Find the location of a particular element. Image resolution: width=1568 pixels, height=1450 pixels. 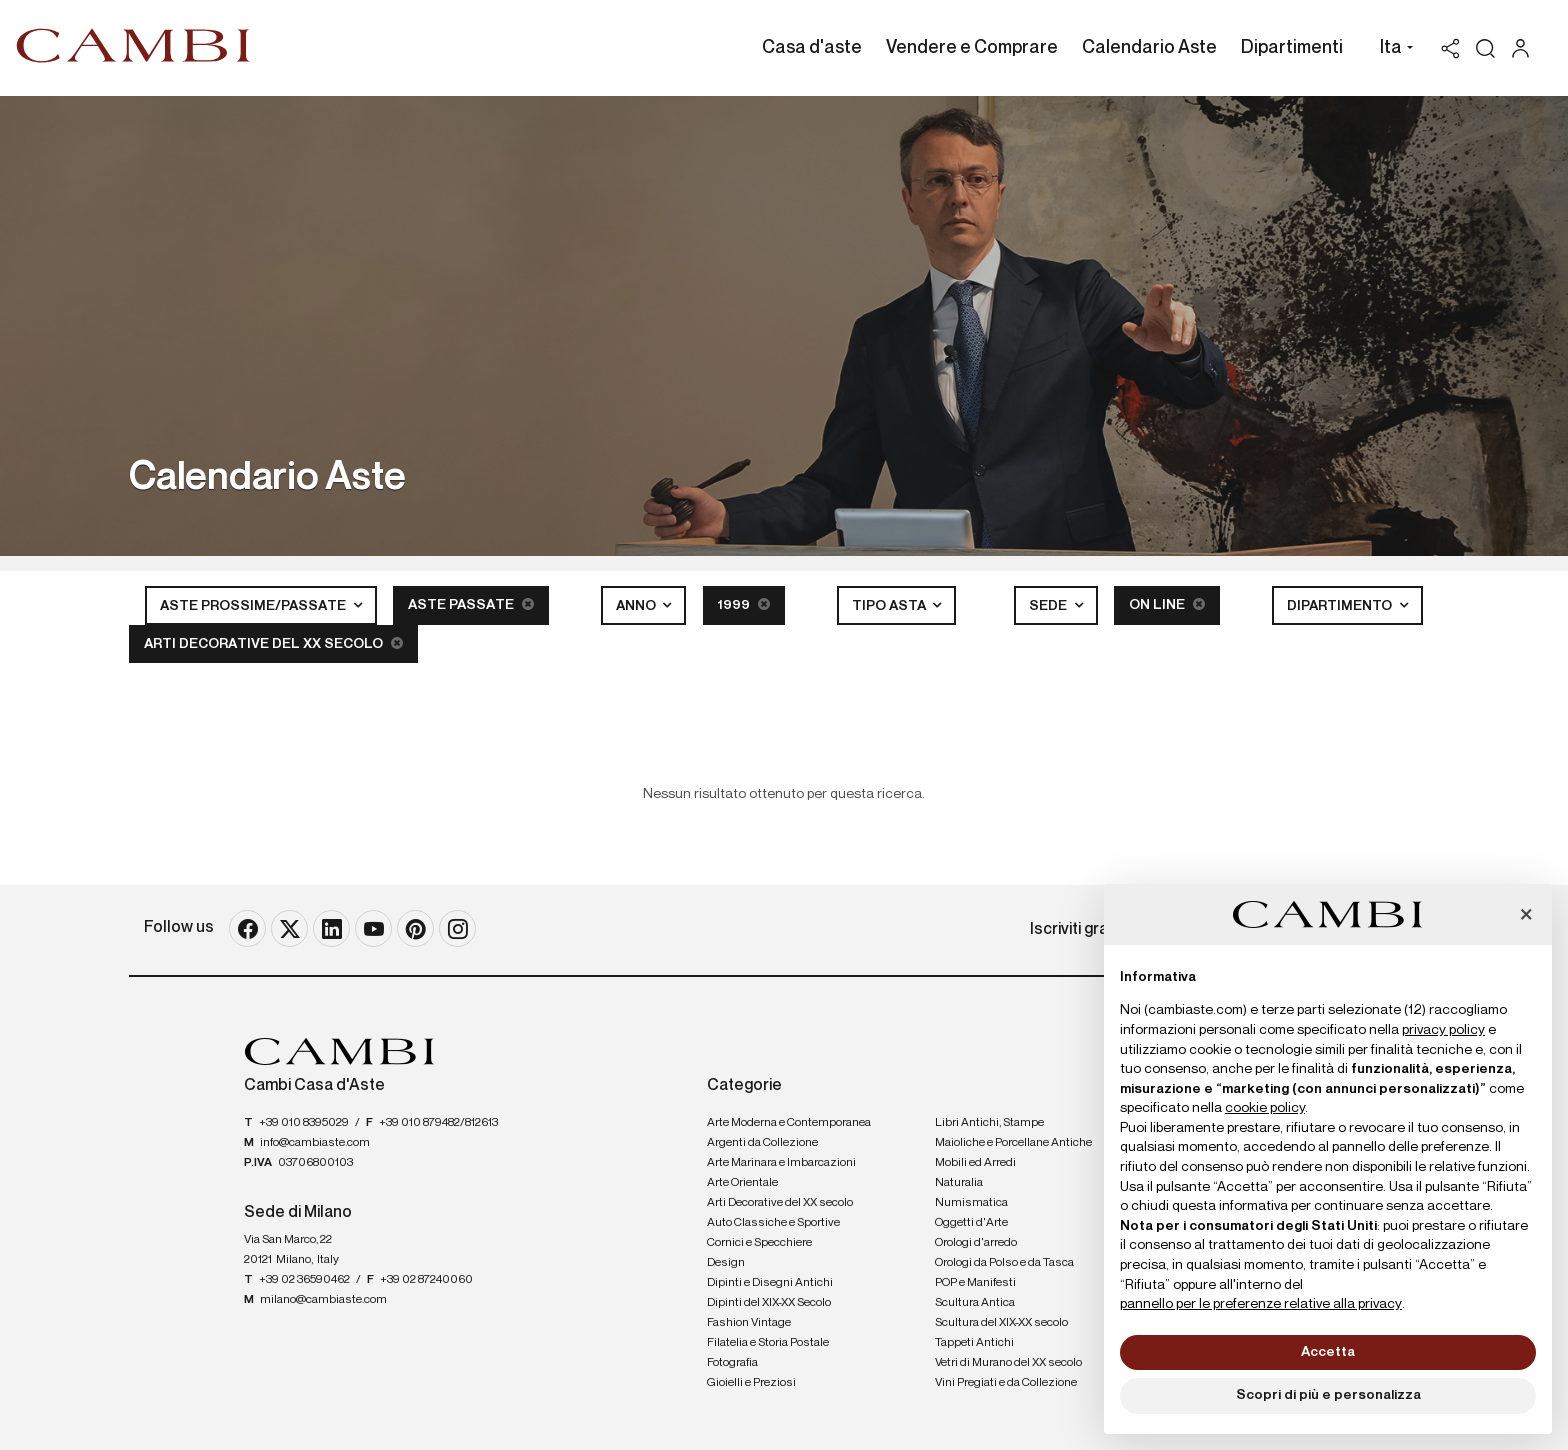

Arte Marinara e Imbarcazioni is located at coordinates (781, 1163).